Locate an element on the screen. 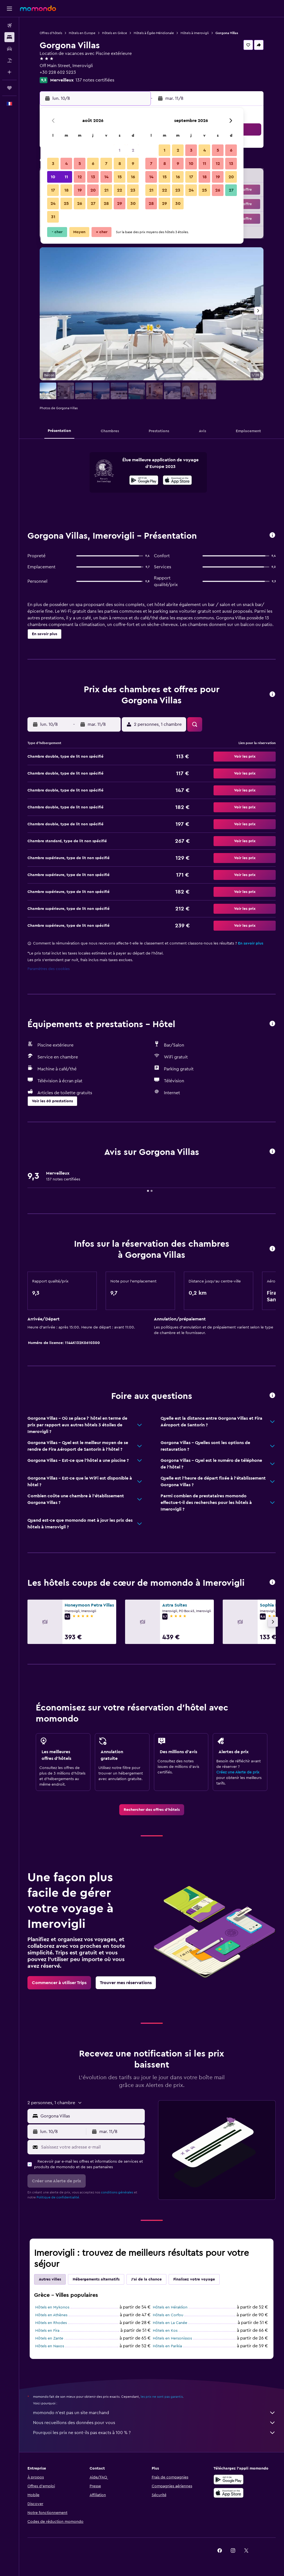 The height and width of the screenshot is (2576, 284). 7 [button] is located at coordinates (106, 163).